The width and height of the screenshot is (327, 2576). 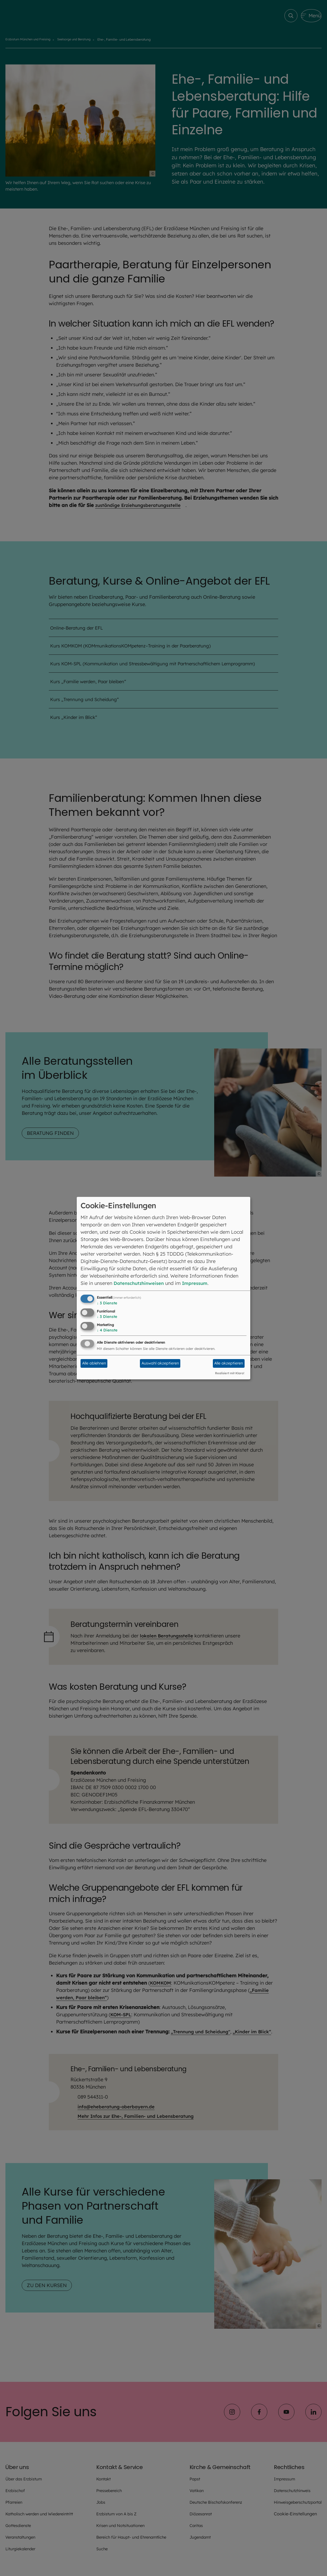 I want to click on Impressum, so click(x=200, y=1283).